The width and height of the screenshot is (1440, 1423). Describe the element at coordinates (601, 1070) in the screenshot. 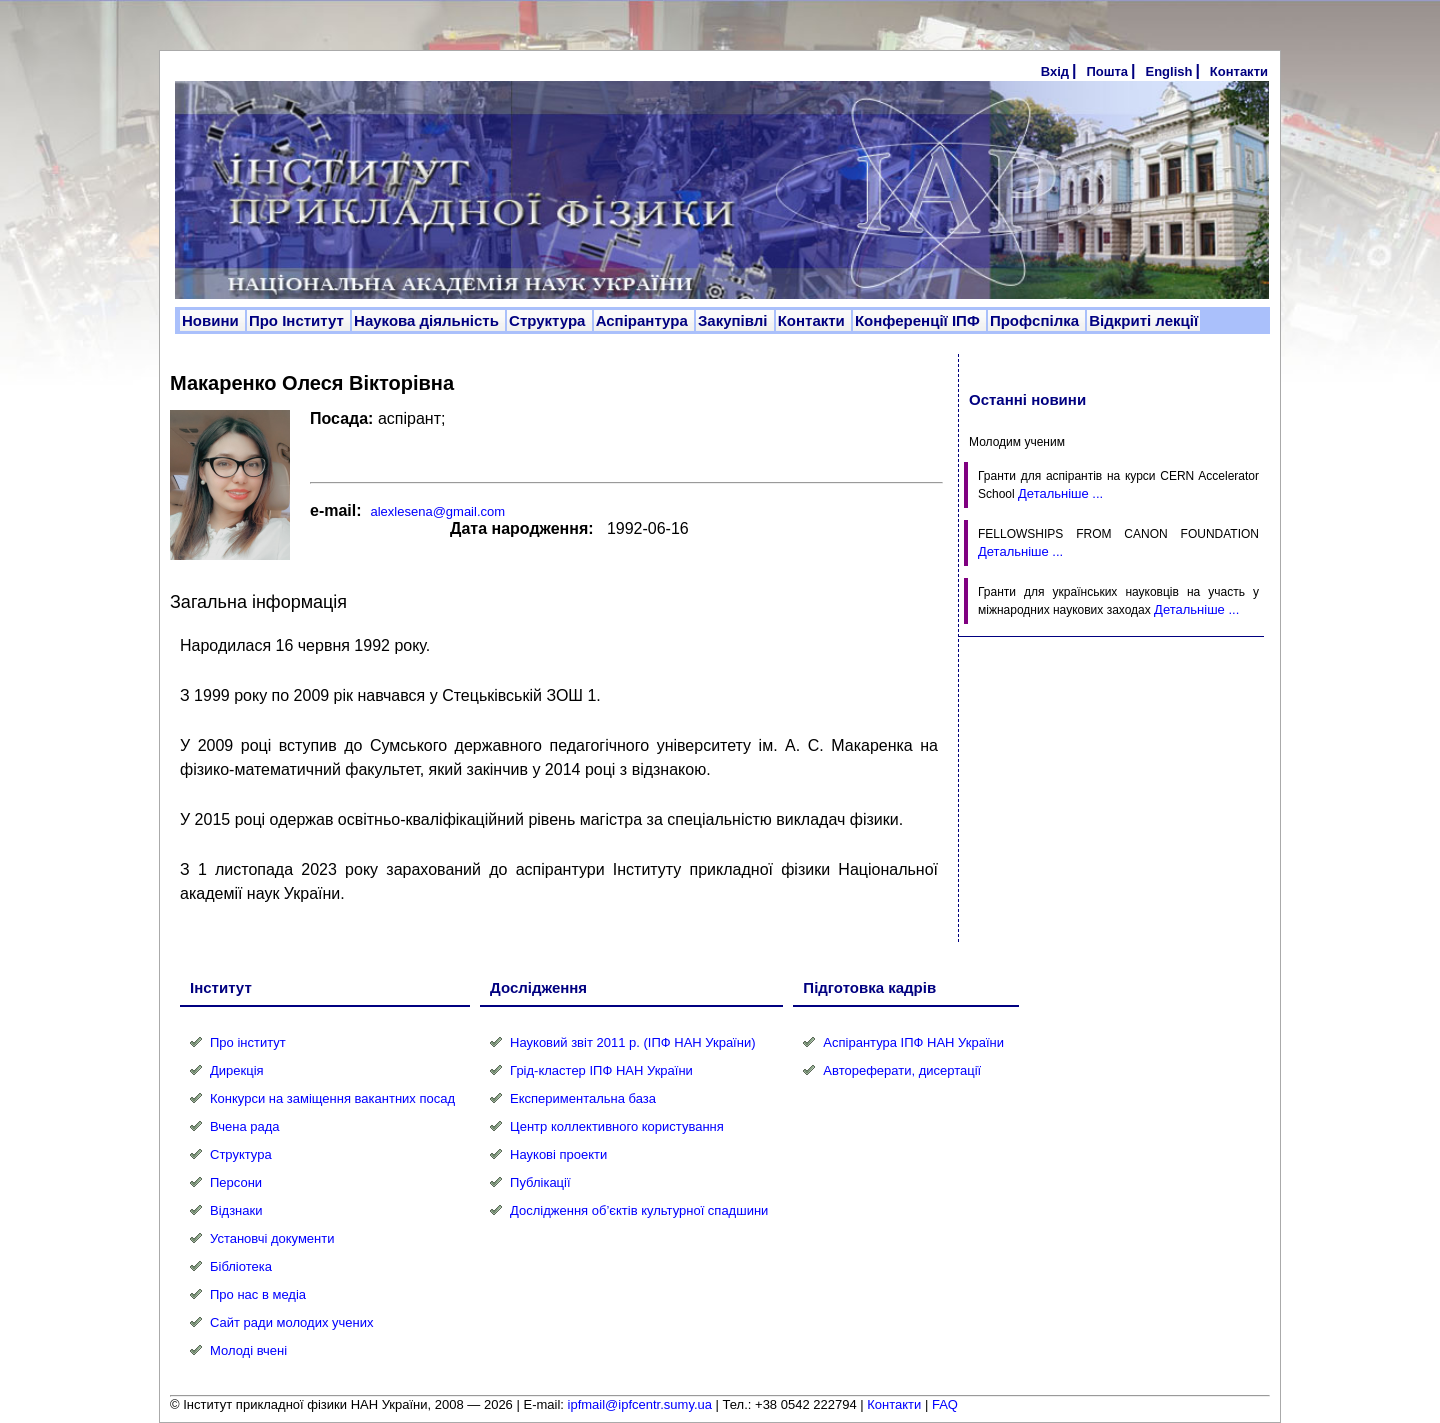

I see `Грід-кластер ІПФ НАН України` at that location.